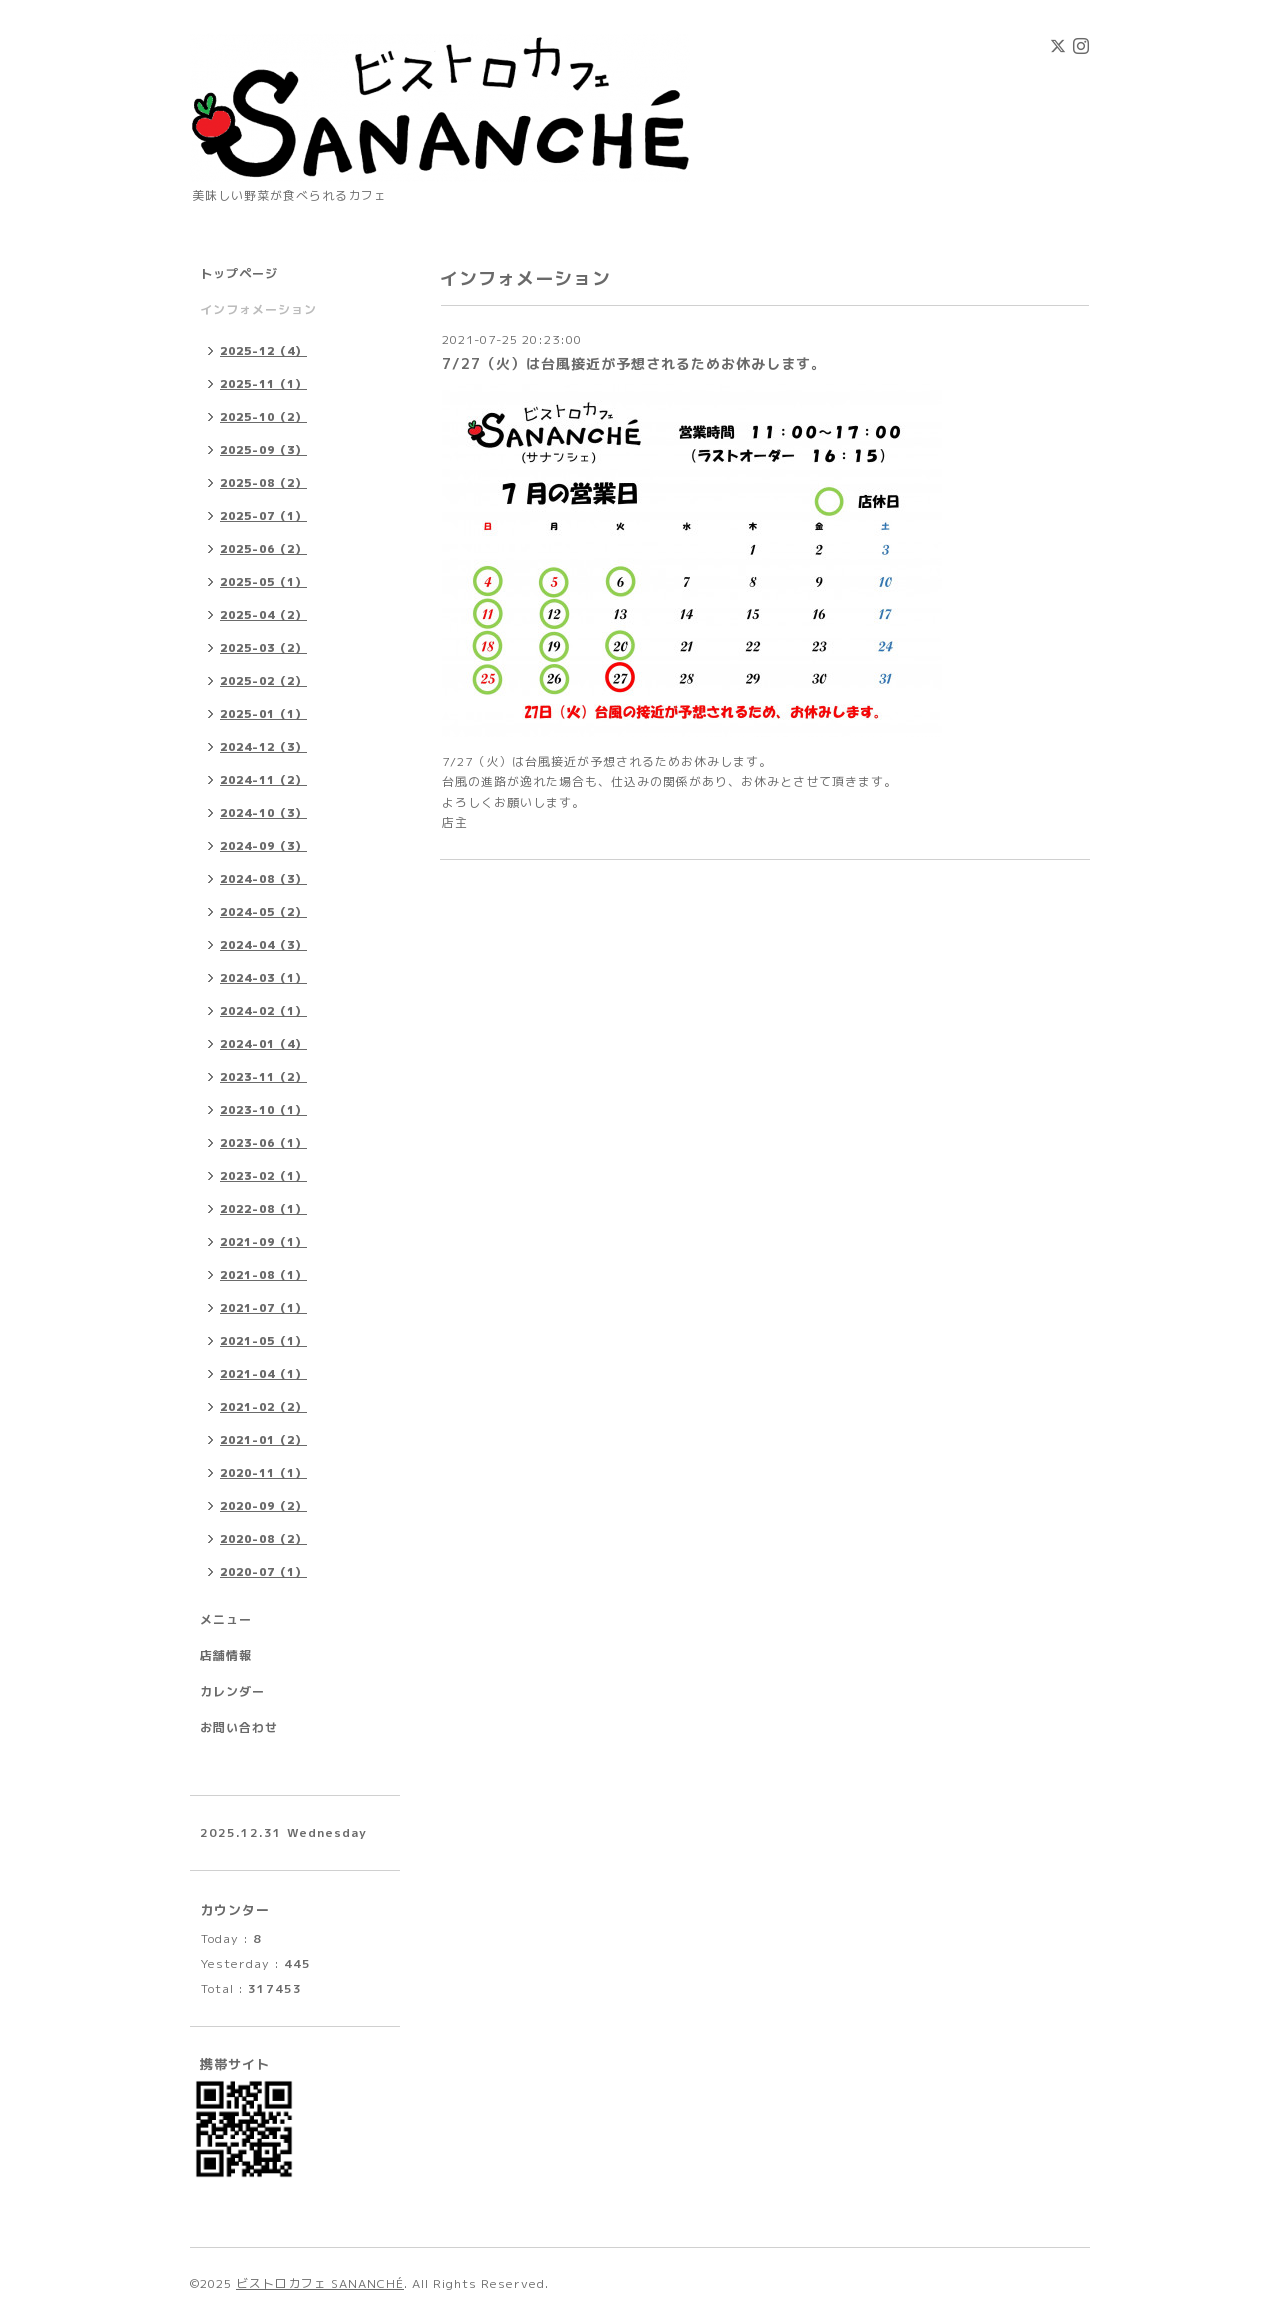 The width and height of the screenshot is (1280, 2320). I want to click on 2024-03（1）, so click(263, 978).